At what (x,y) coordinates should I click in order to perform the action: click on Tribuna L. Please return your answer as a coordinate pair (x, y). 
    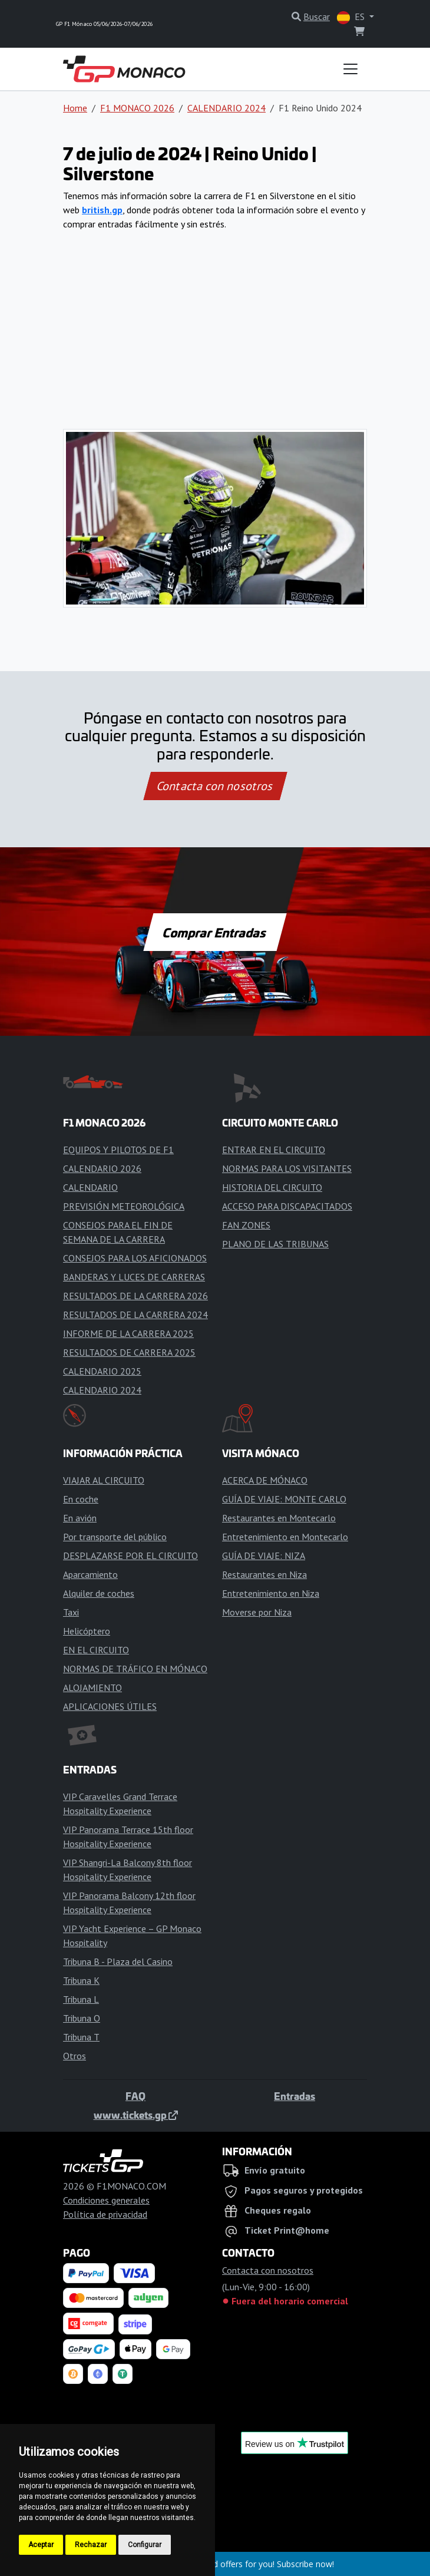
    Looking at the image, I should click on (81, 1999).